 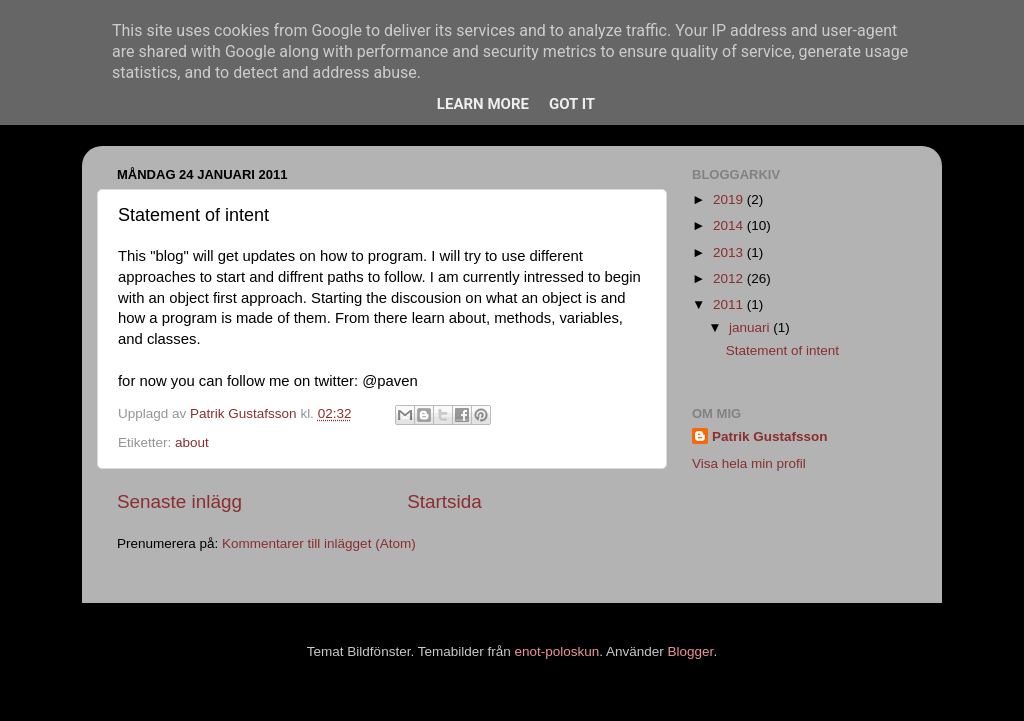 What do you see at coordinates (770, 436) in the screenshot?
I see `Patrik Gustafsson` at bounding box center [770, 436].